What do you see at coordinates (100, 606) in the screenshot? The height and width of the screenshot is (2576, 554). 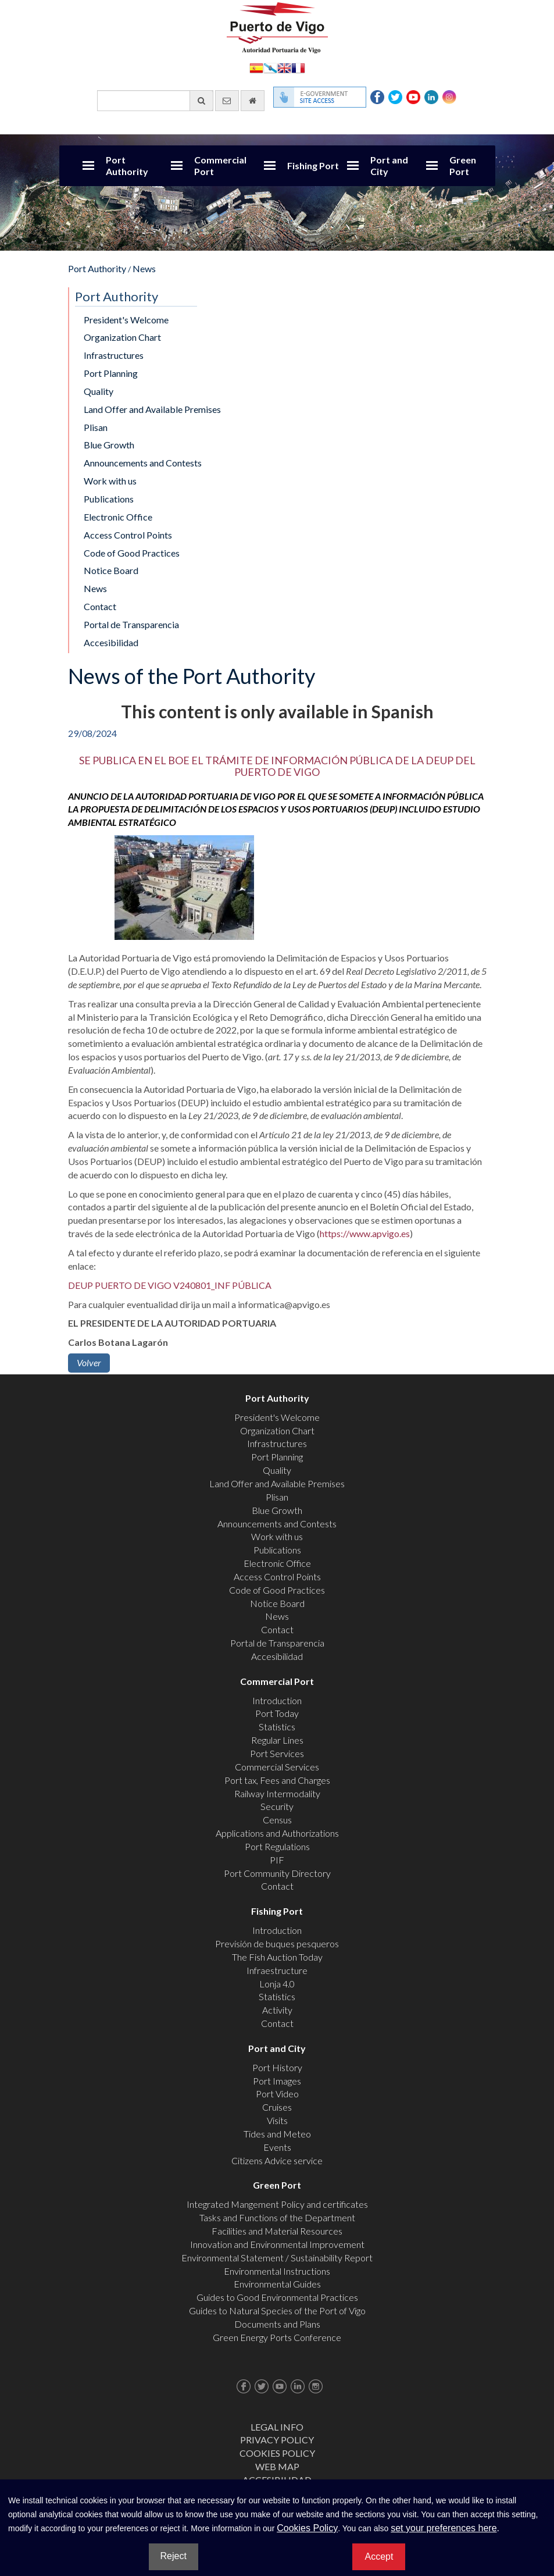 I see `Contact` at bounding box center [100, 606].